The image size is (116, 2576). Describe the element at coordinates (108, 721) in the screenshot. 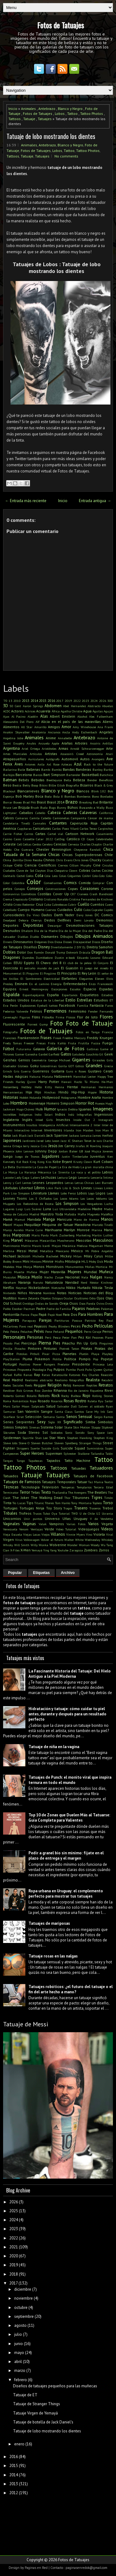

I see `Aliens` at that location.